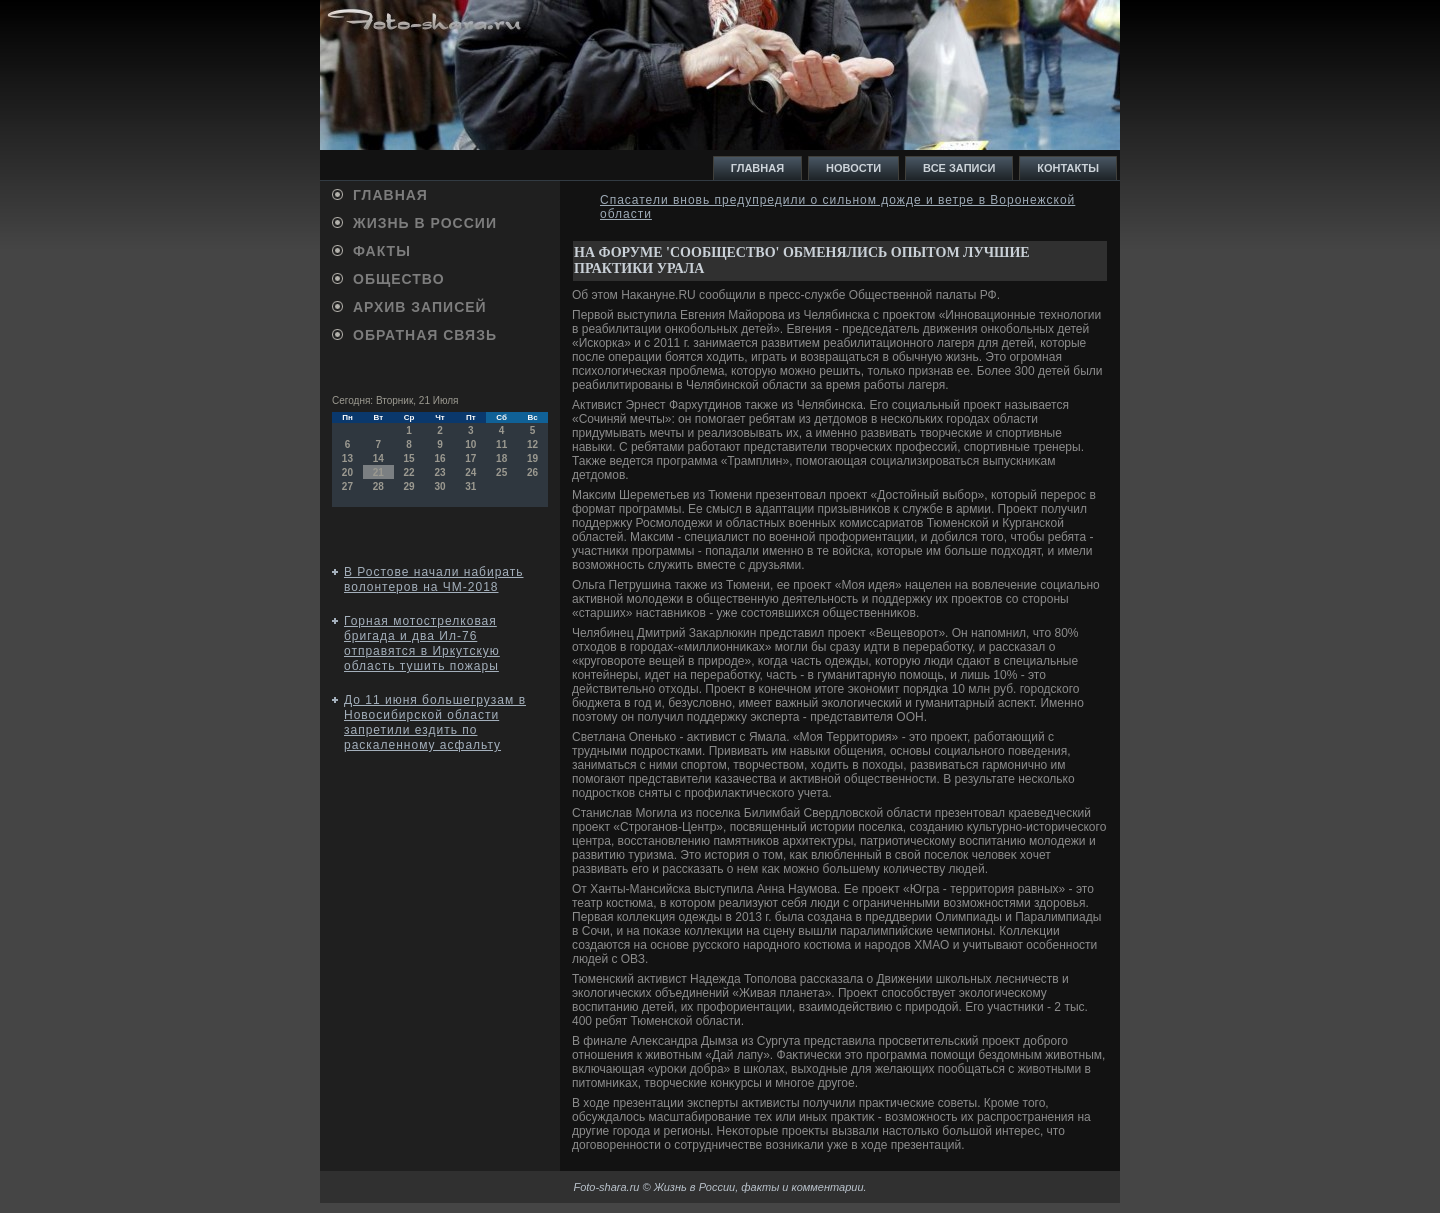 Image resolution: width=1440 pixels, height=1213 pixels. What do you see at coordinates (532, 458) in the screenshot?
I see `19` at bounding box center [532, 458].